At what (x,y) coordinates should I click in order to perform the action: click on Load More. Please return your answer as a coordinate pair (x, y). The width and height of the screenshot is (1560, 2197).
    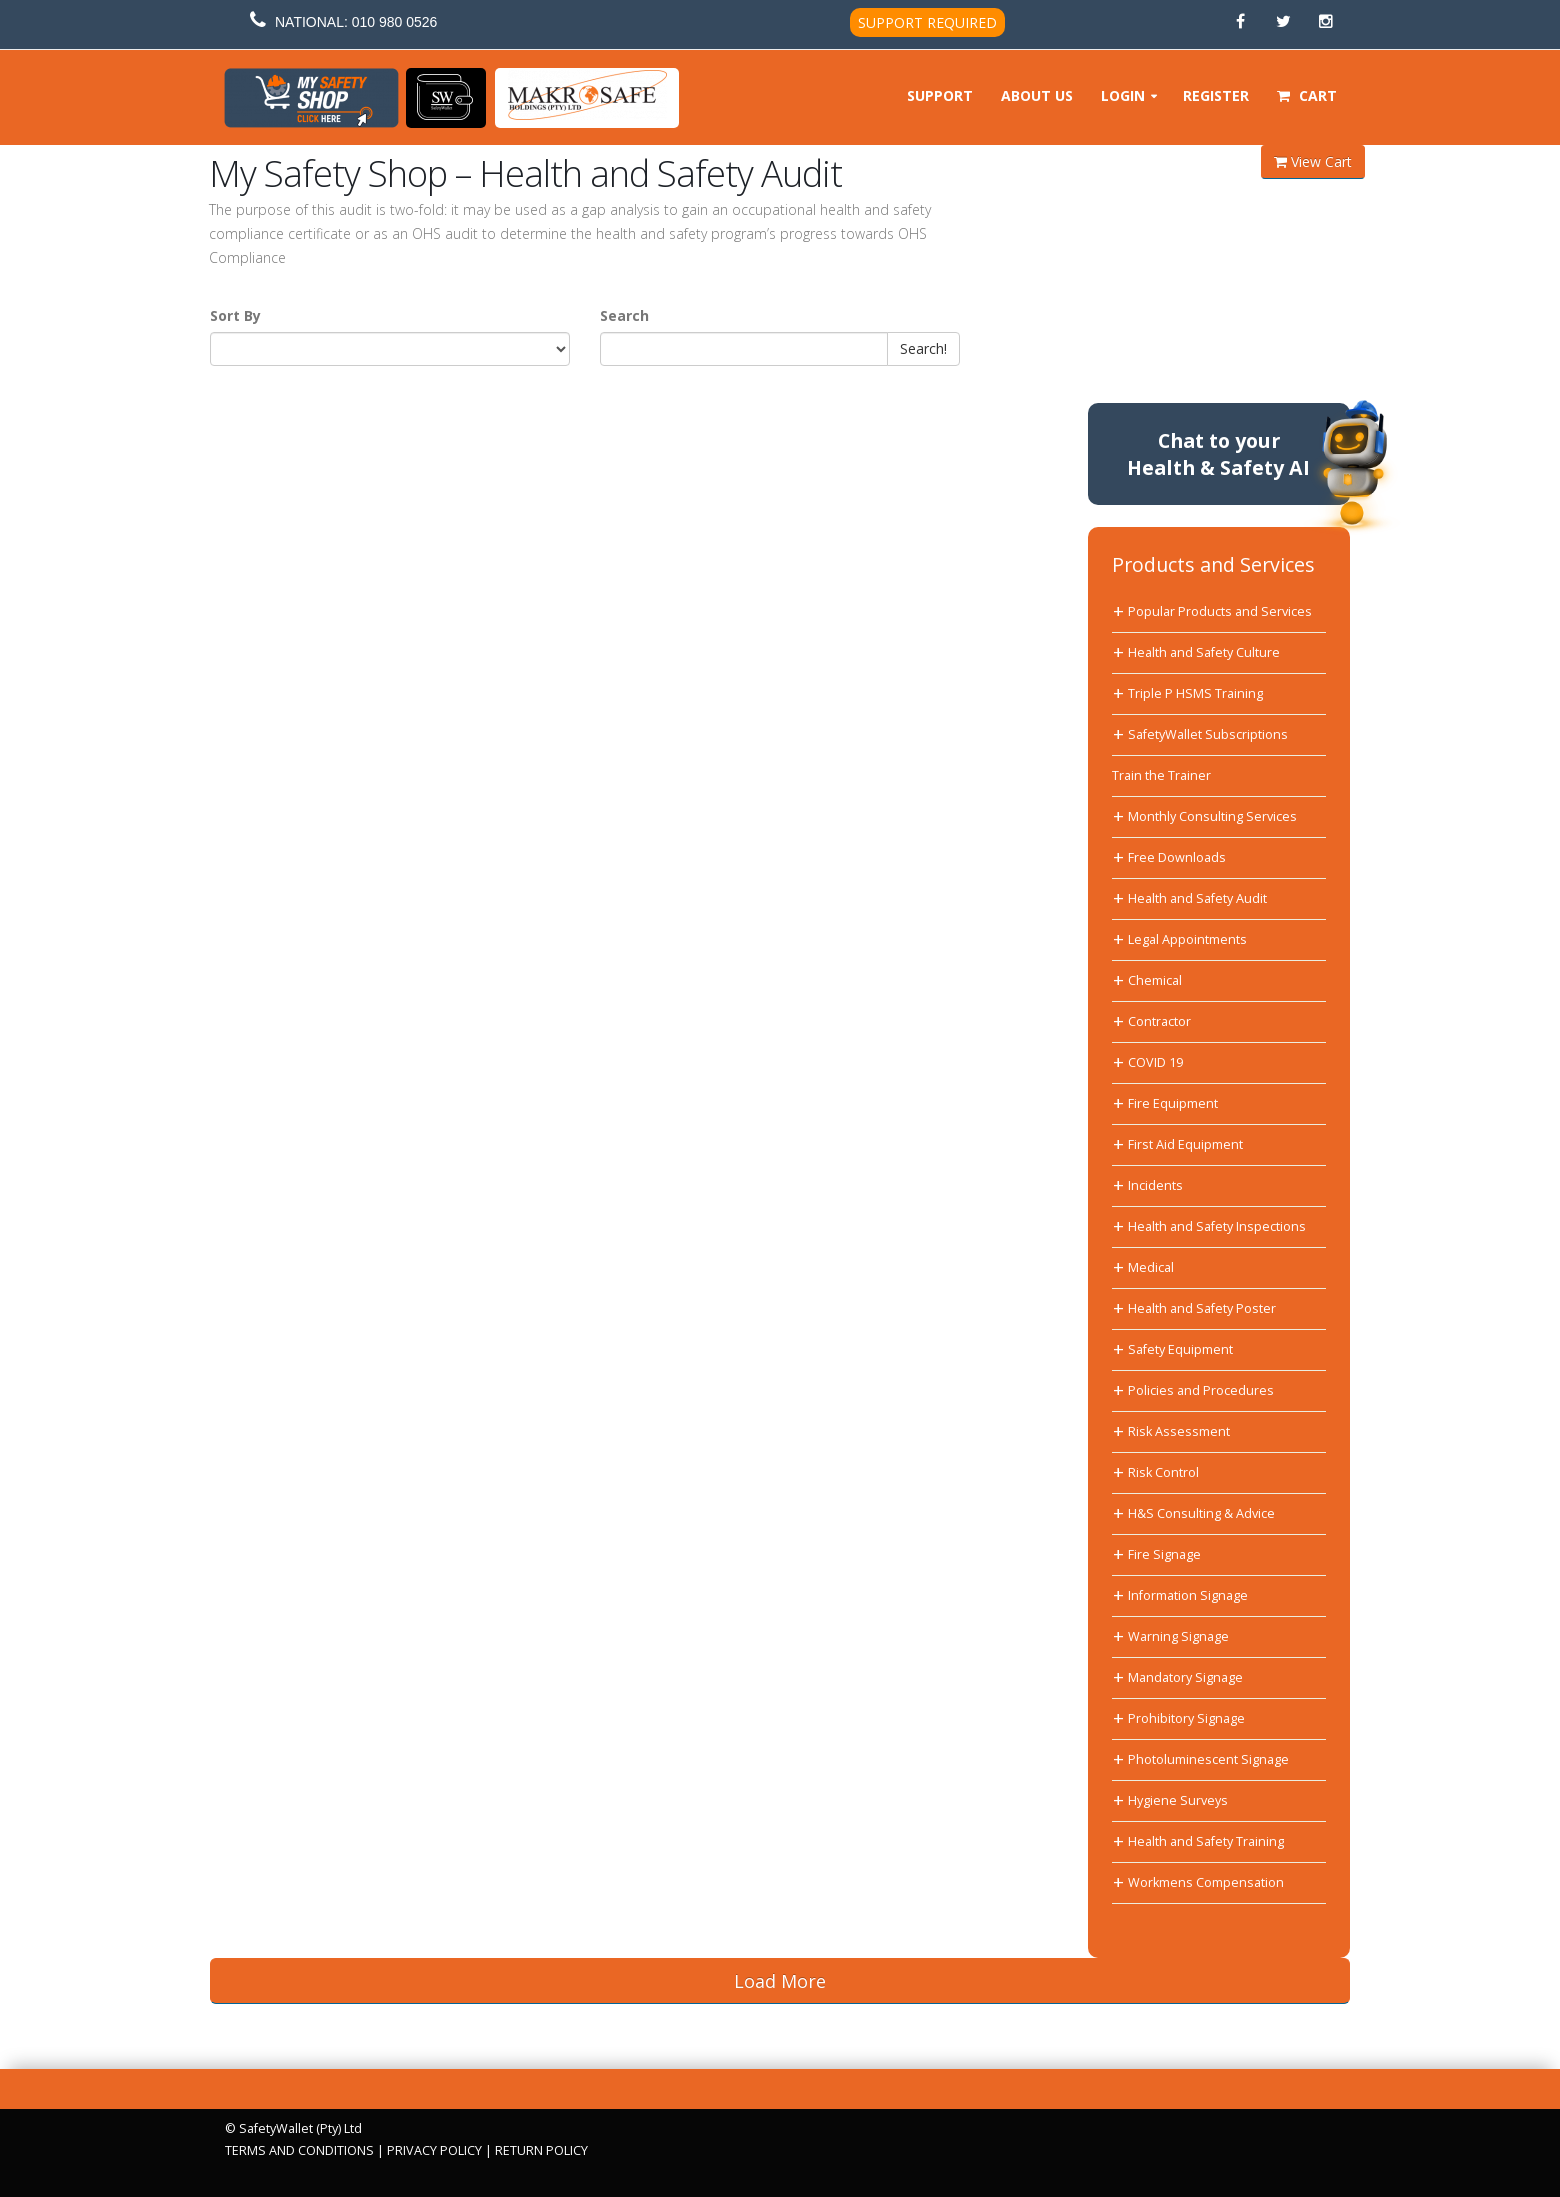
    Looking at the image, I should click on (780, 1981).